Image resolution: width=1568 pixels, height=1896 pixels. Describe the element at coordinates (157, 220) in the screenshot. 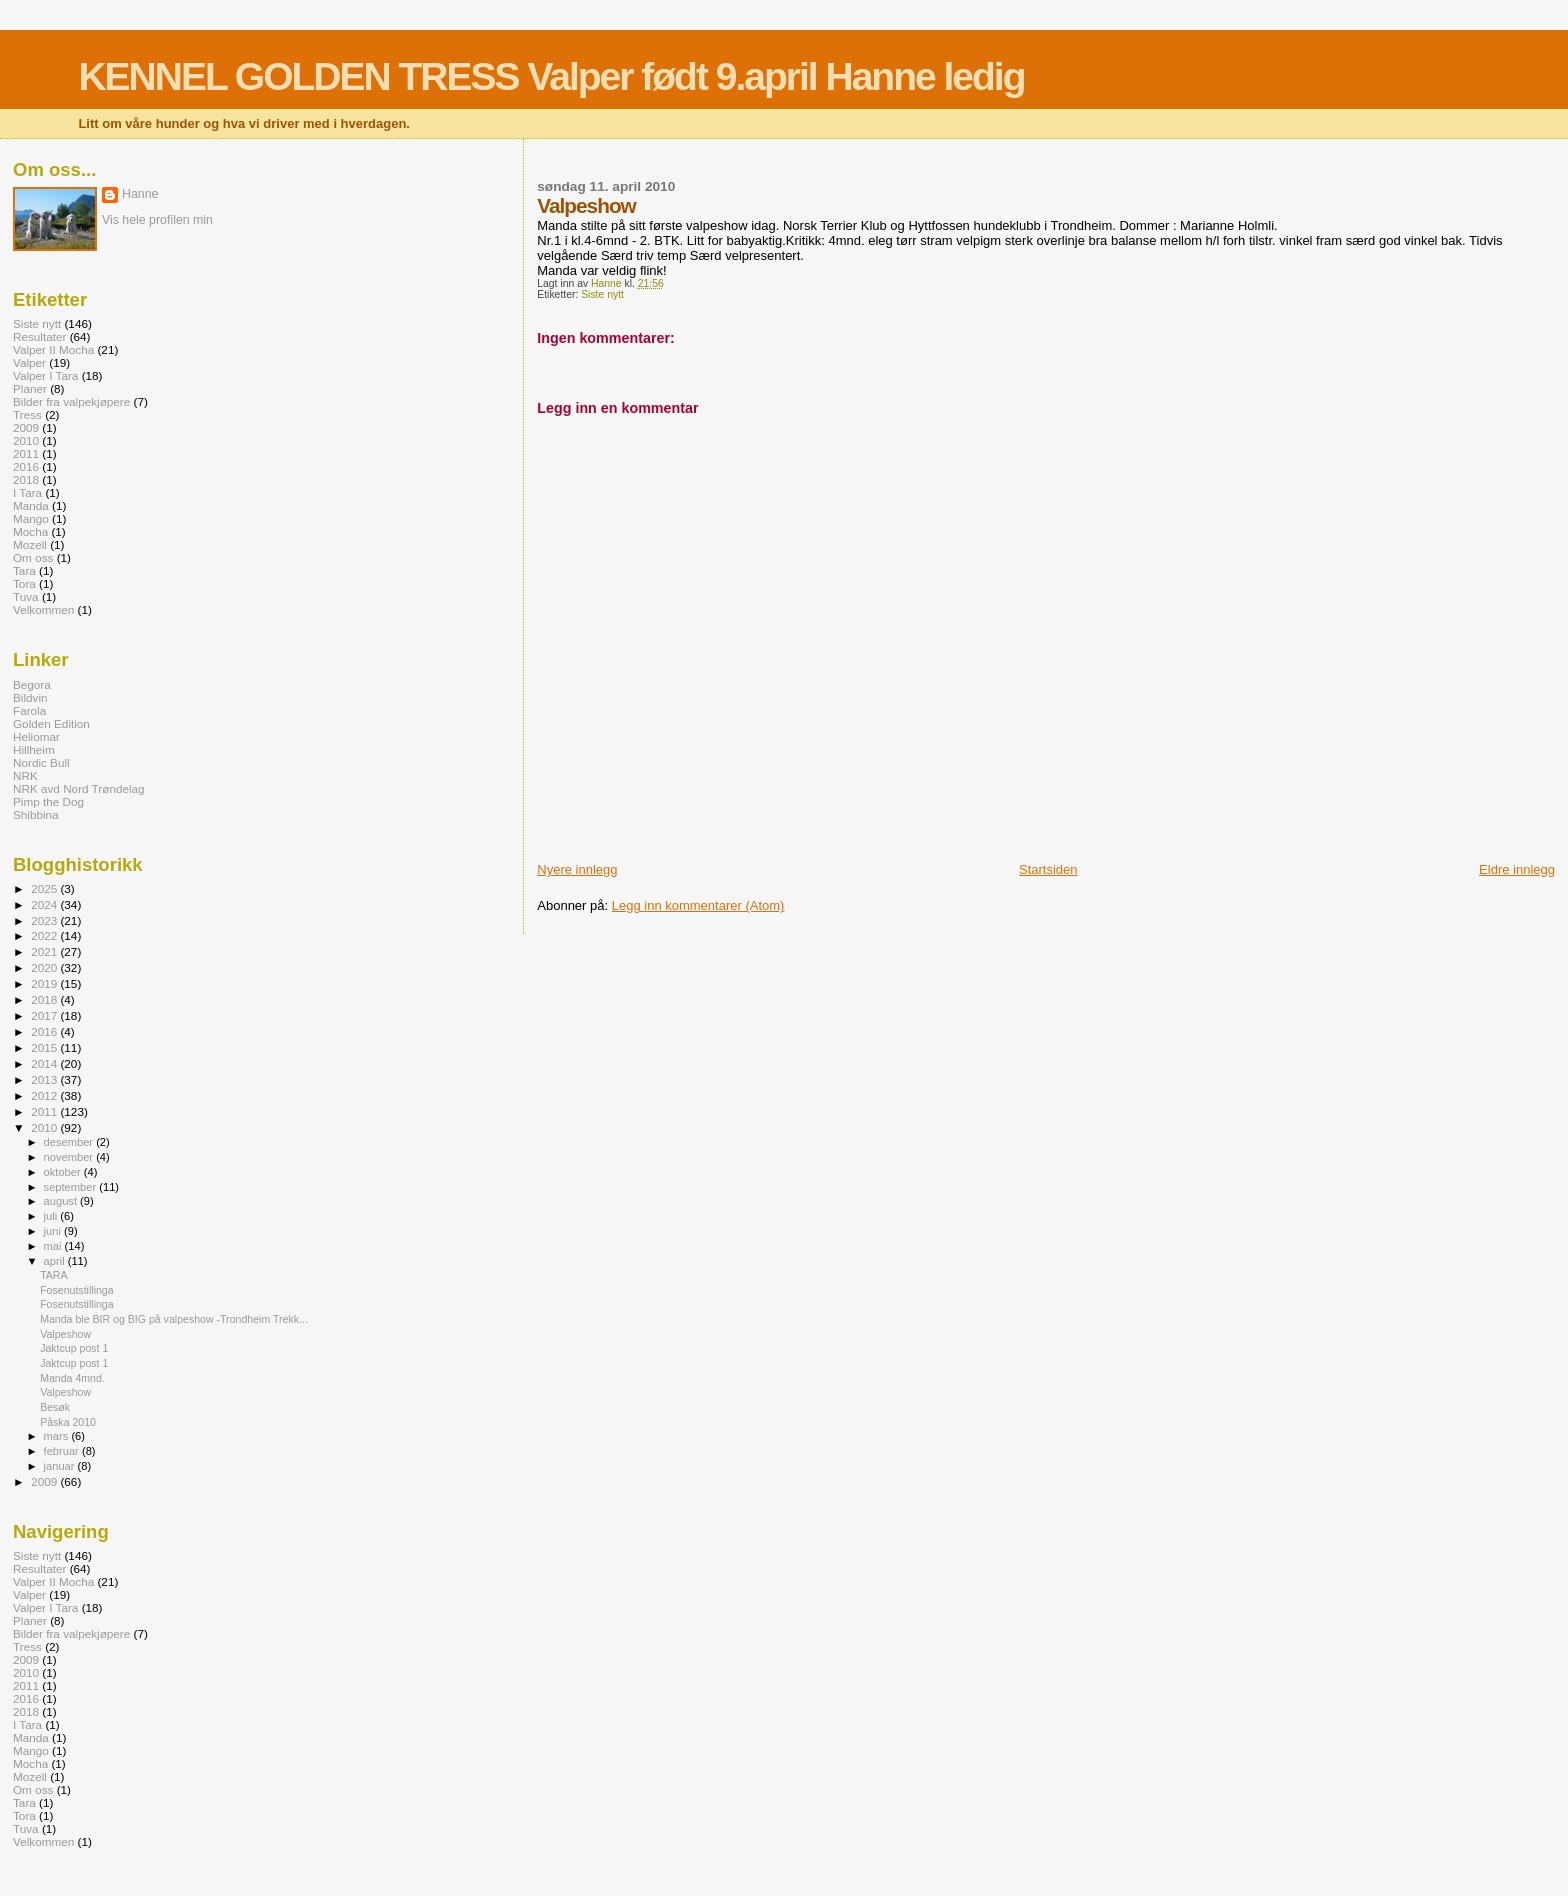

I see `Vis hele profilen min` at that location.